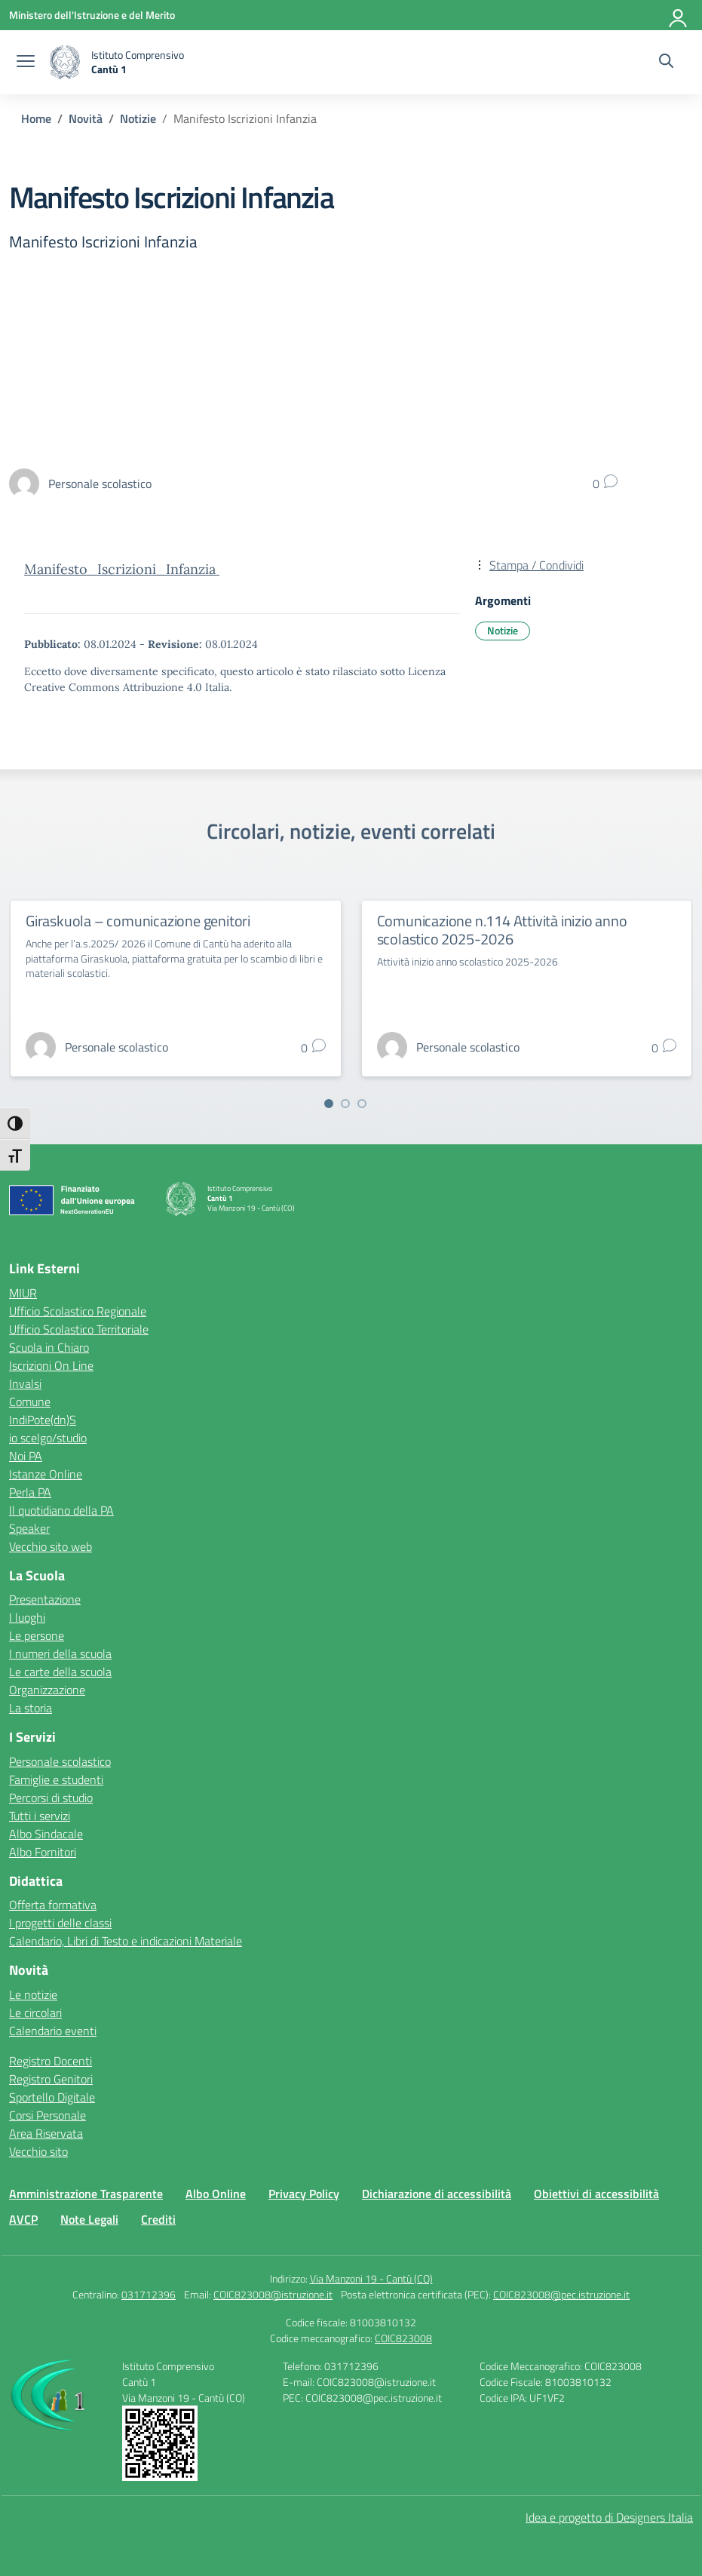 The width and height of the screenshot is (702, 2576). What do you see at coordinates (52, 2097) in the screenshot?
I see `Sportello Digitale` at bounding box center [52, 2097].